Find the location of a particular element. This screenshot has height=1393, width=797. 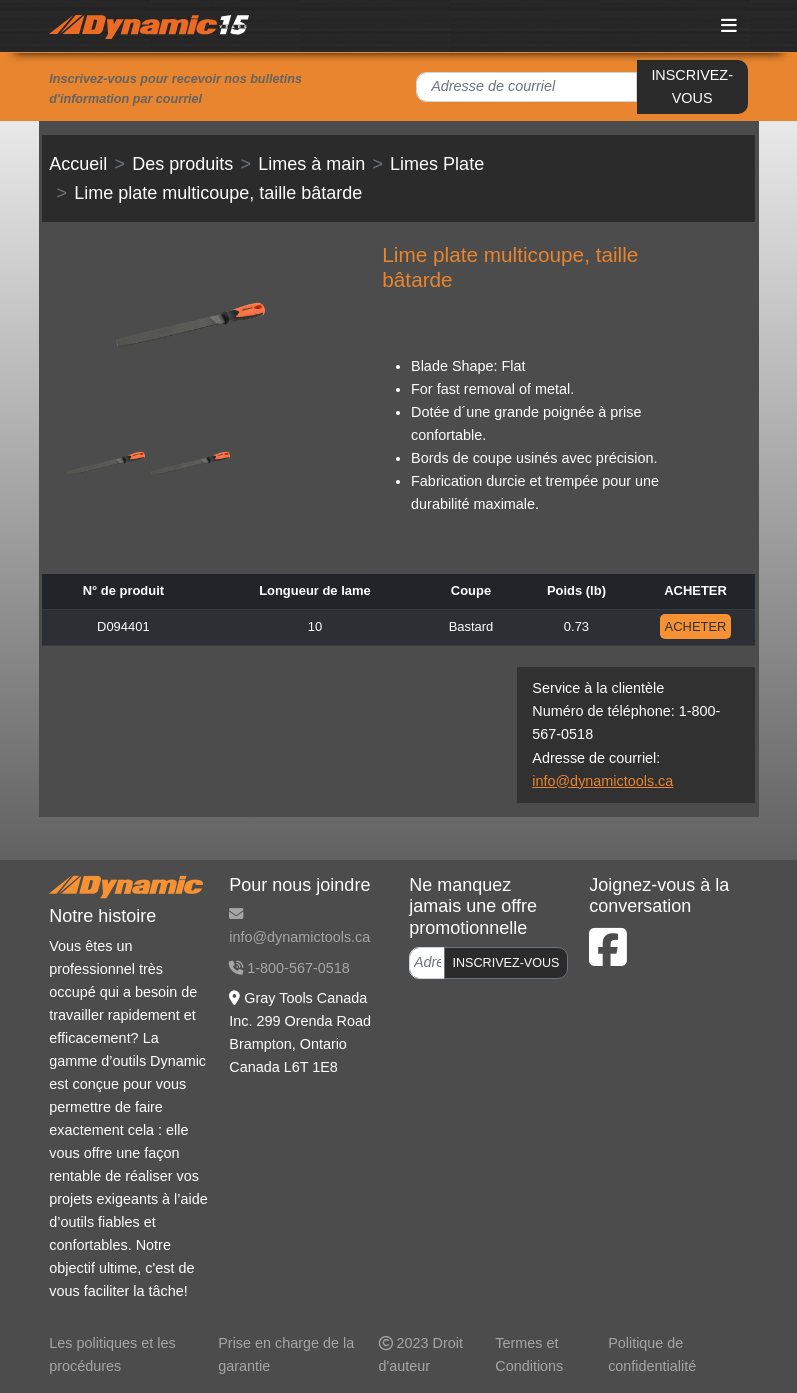

Des produits is located at coordinates (182, 164).